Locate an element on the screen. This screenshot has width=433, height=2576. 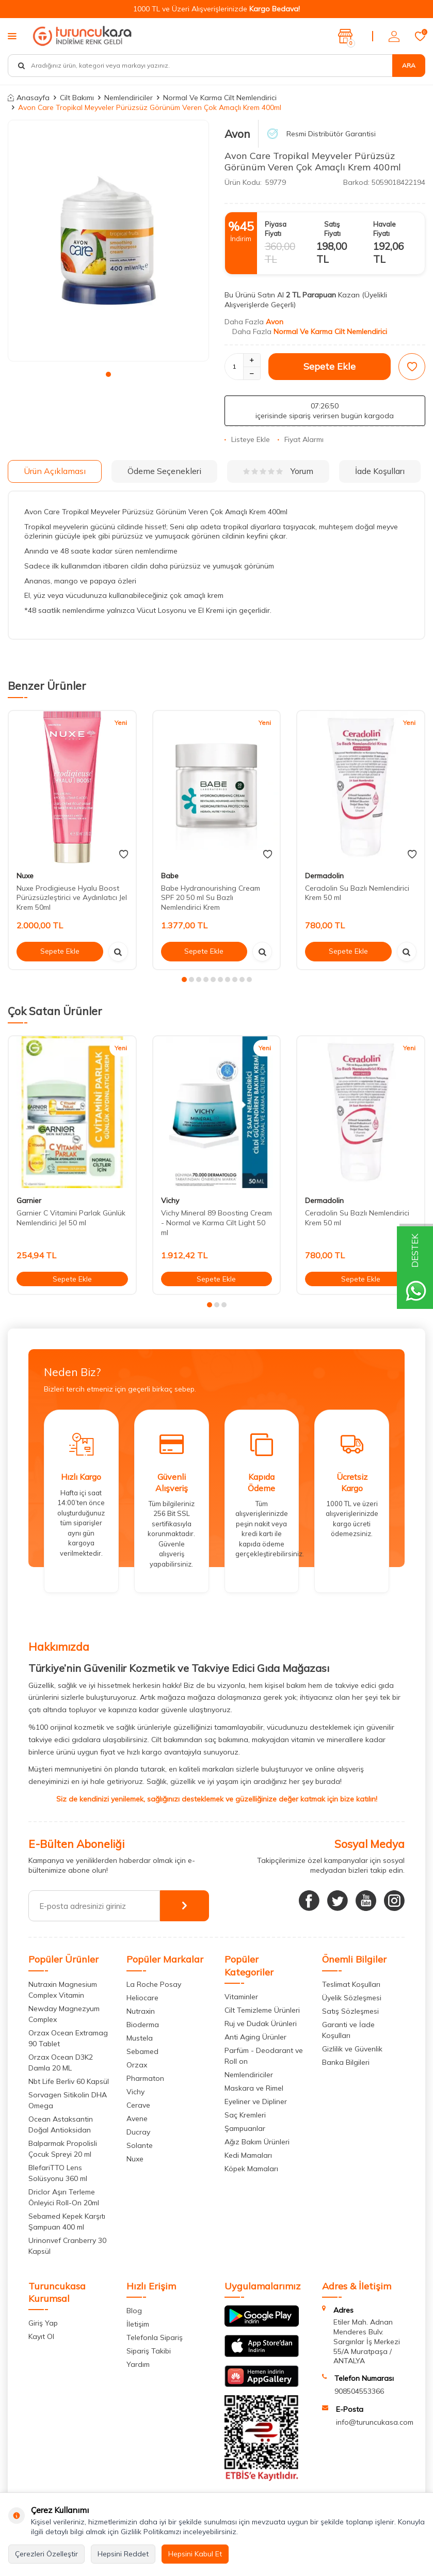
Havale Fiyatı is located at coordinates (384, 228).